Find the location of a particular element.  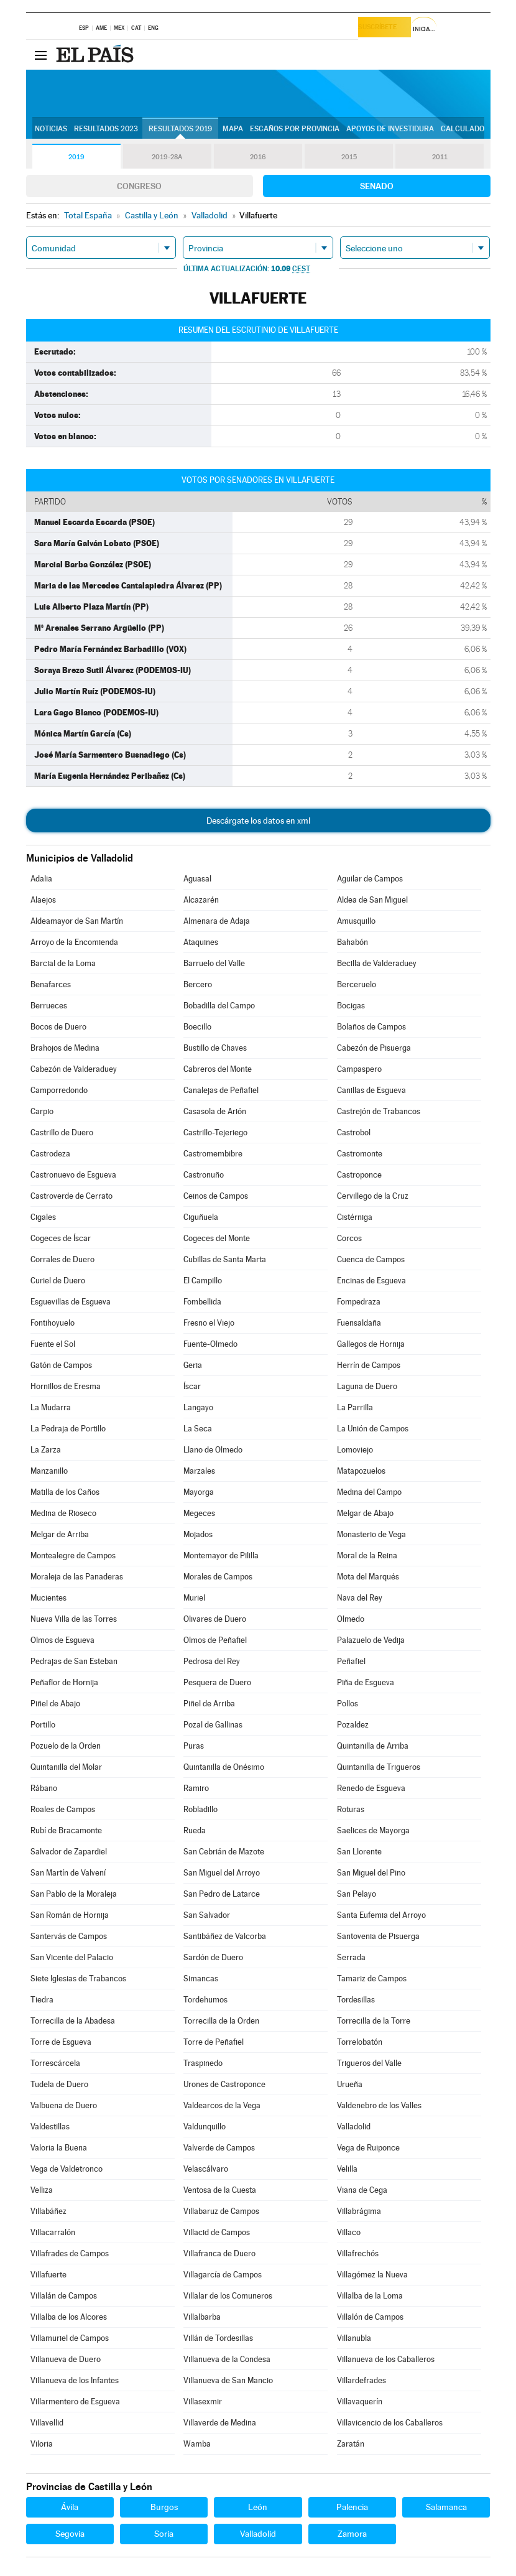

Renedo de Esgueva is located at coordinates (371, 1788).